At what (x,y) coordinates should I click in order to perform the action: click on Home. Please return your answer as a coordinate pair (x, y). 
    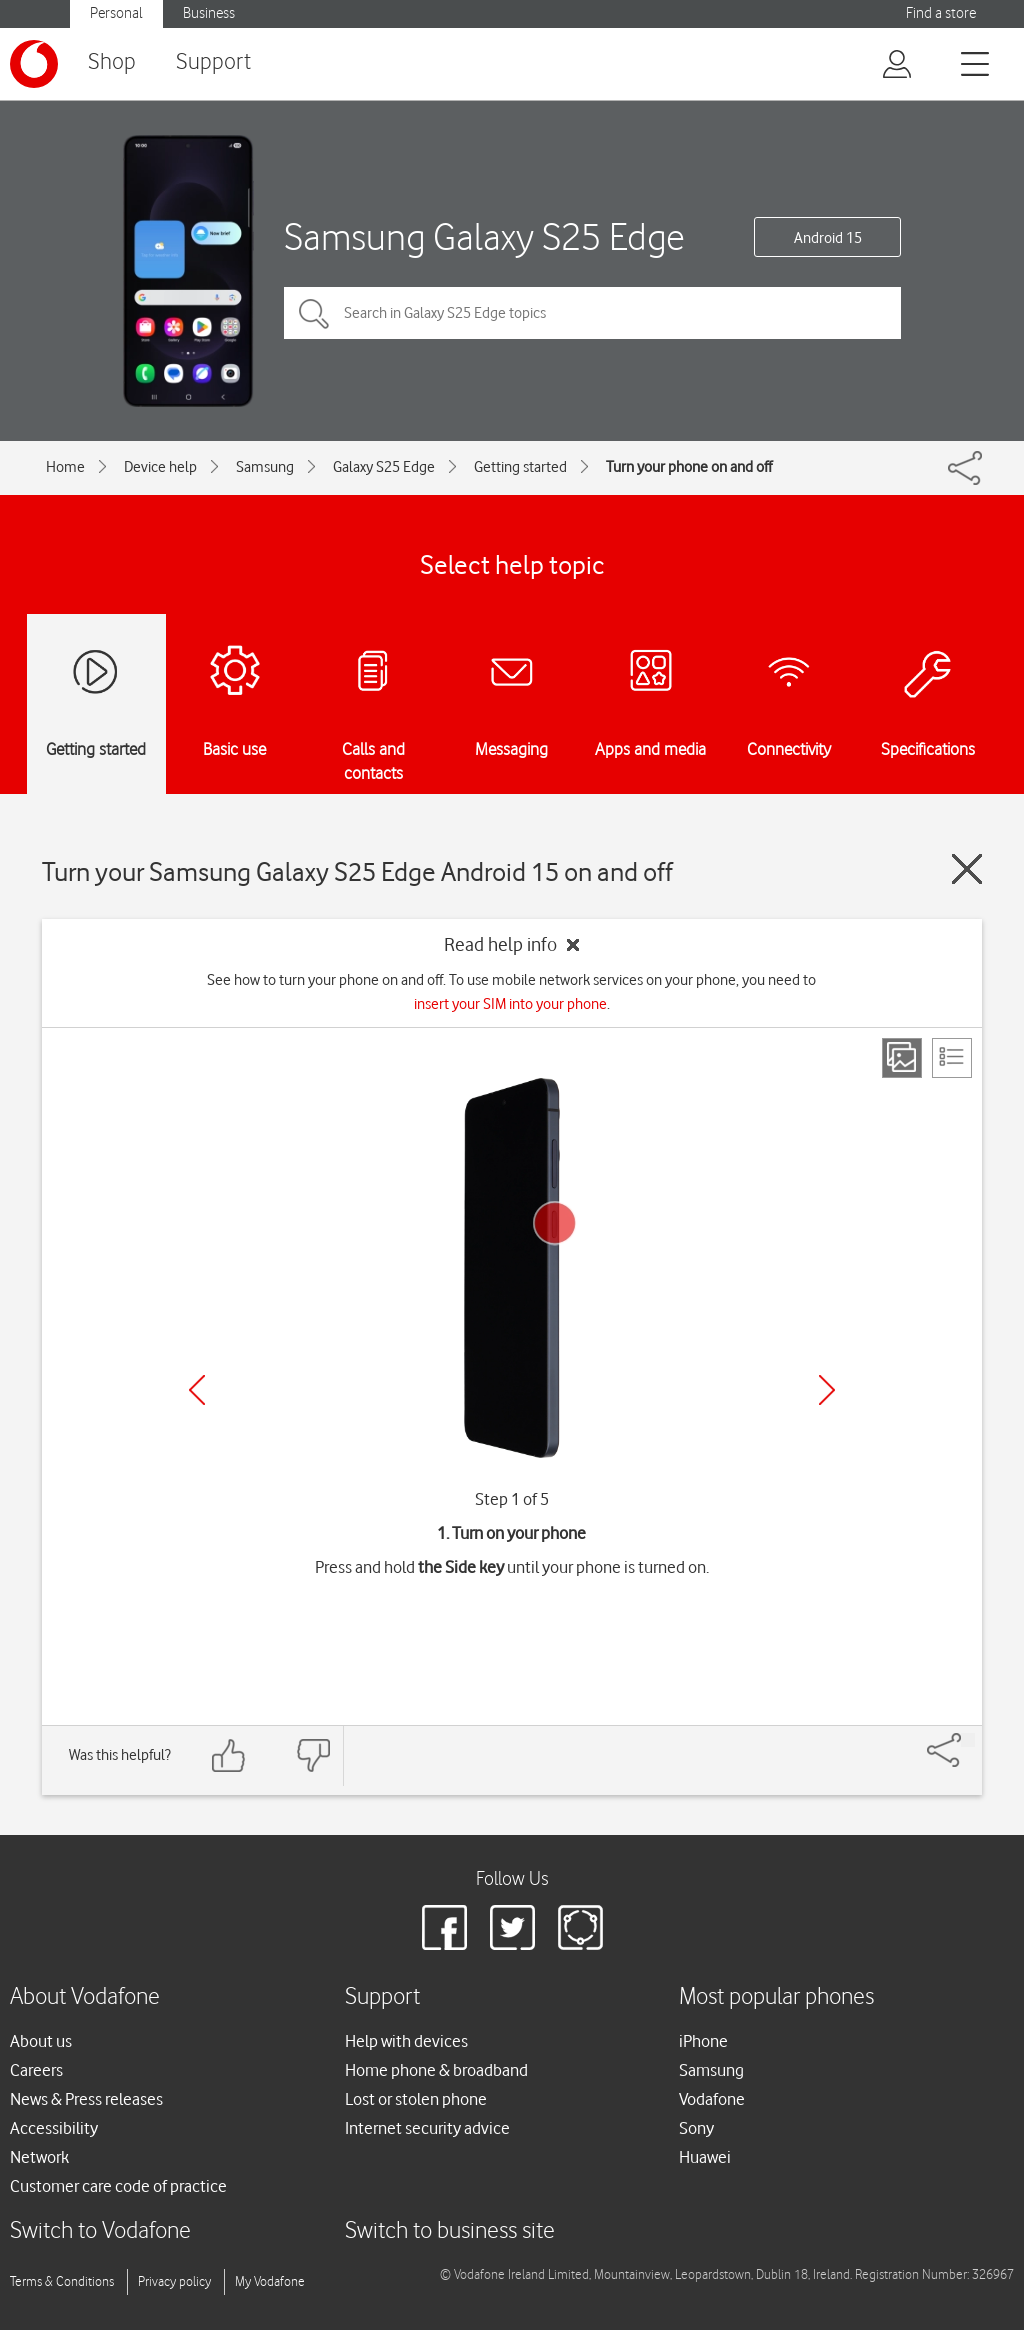
    Looking at the image, I should click on (65, 467).